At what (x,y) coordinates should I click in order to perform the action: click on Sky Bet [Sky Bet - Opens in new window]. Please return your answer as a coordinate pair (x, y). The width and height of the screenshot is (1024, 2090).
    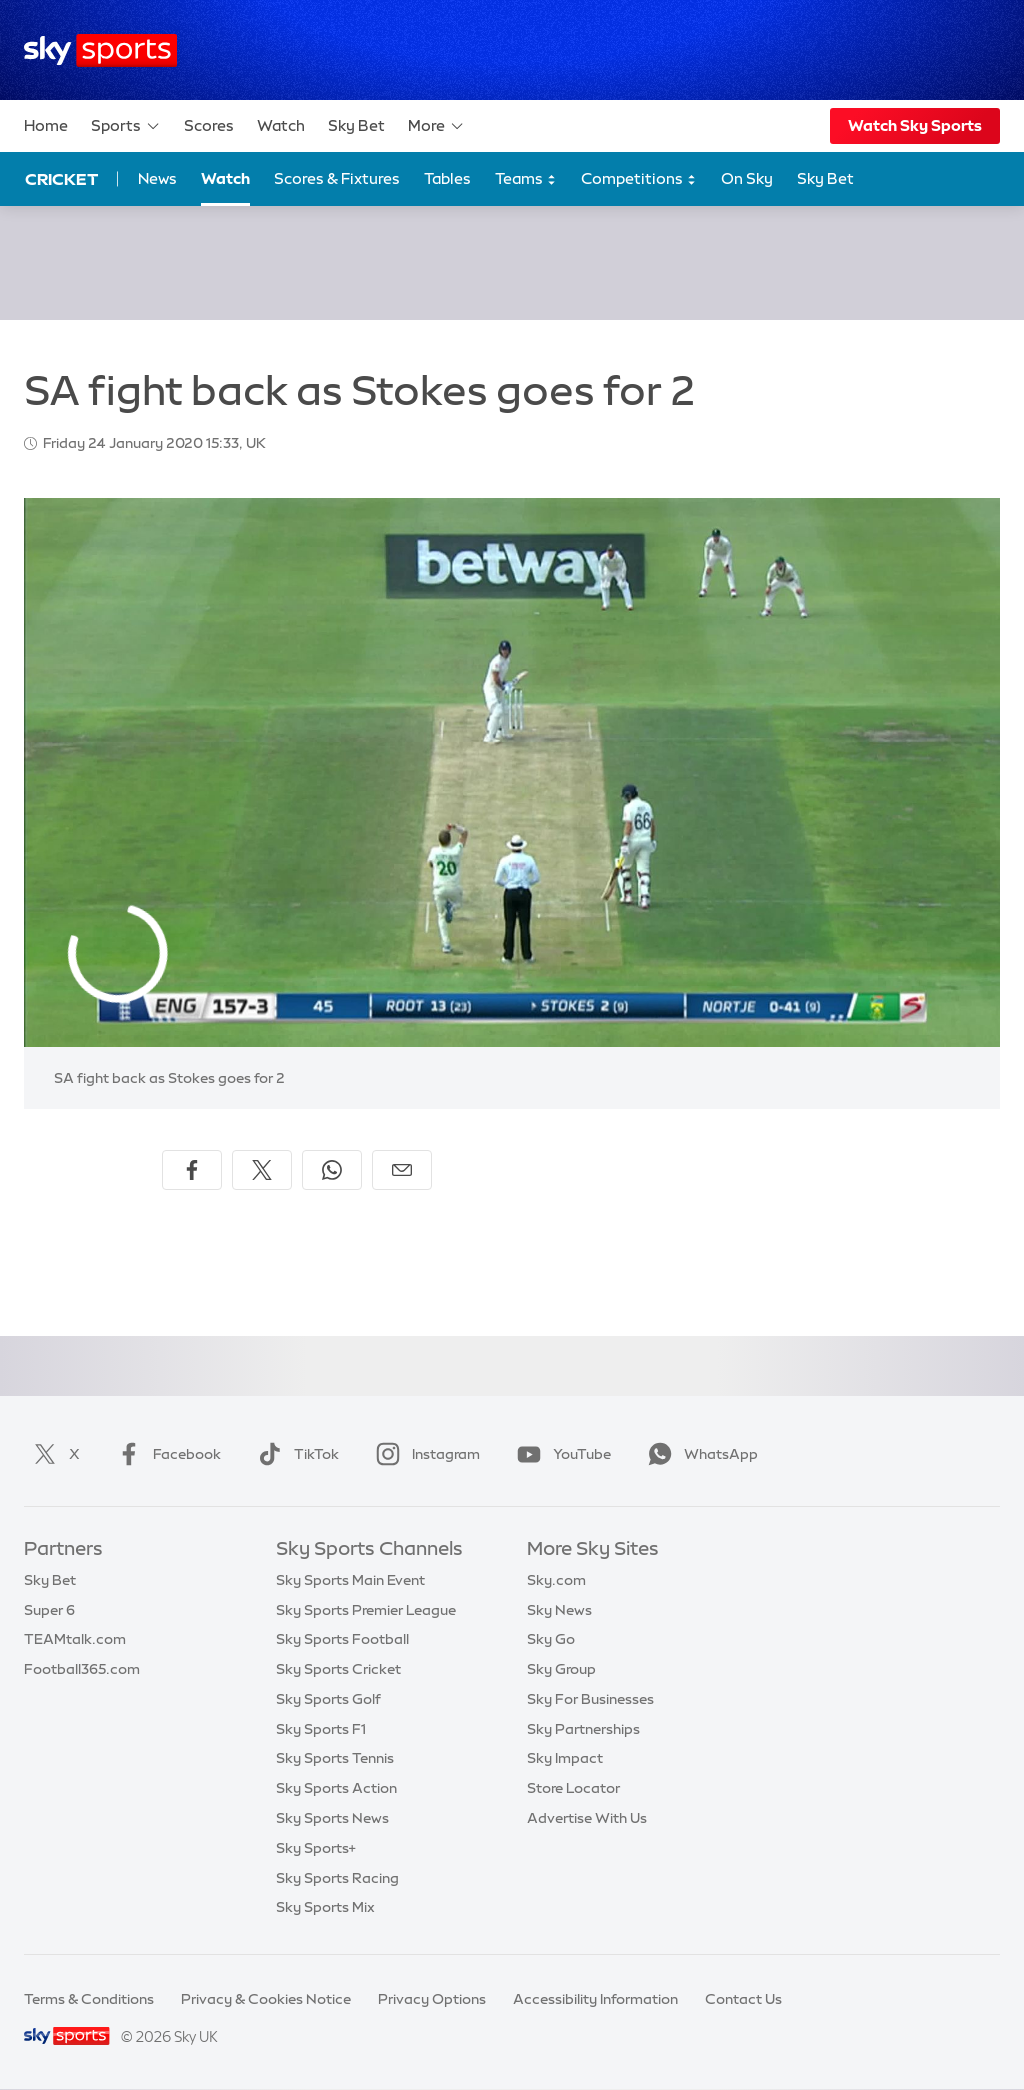
    Looking at the image, I should click on (825, 178).